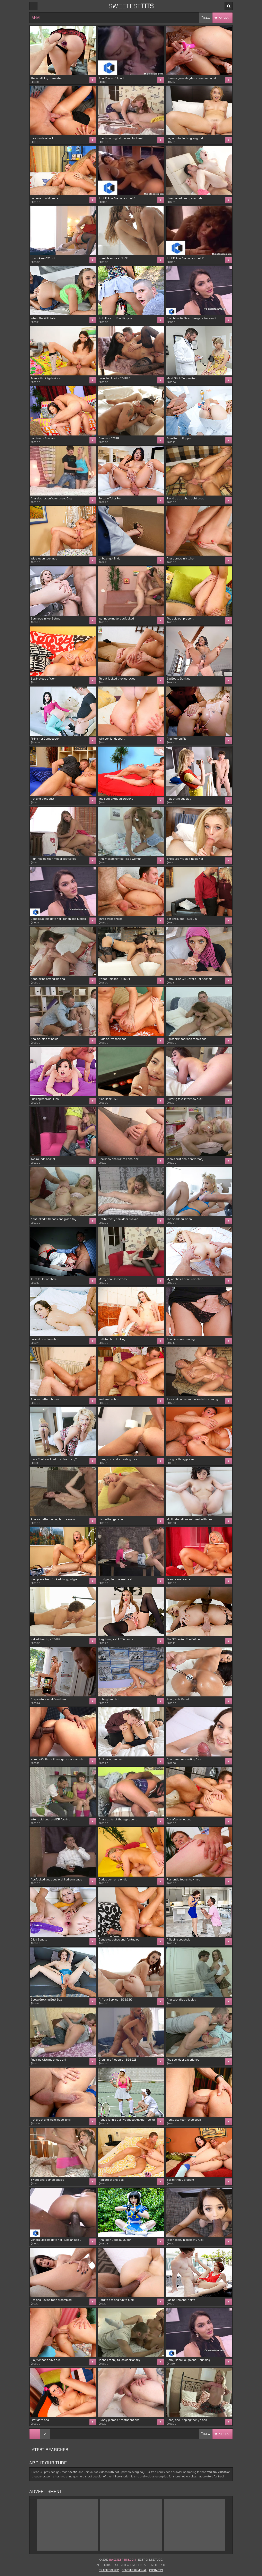 This screenshot has width=262, height=2576. I want to click on Two rounds of anal, so click(43, 1159).